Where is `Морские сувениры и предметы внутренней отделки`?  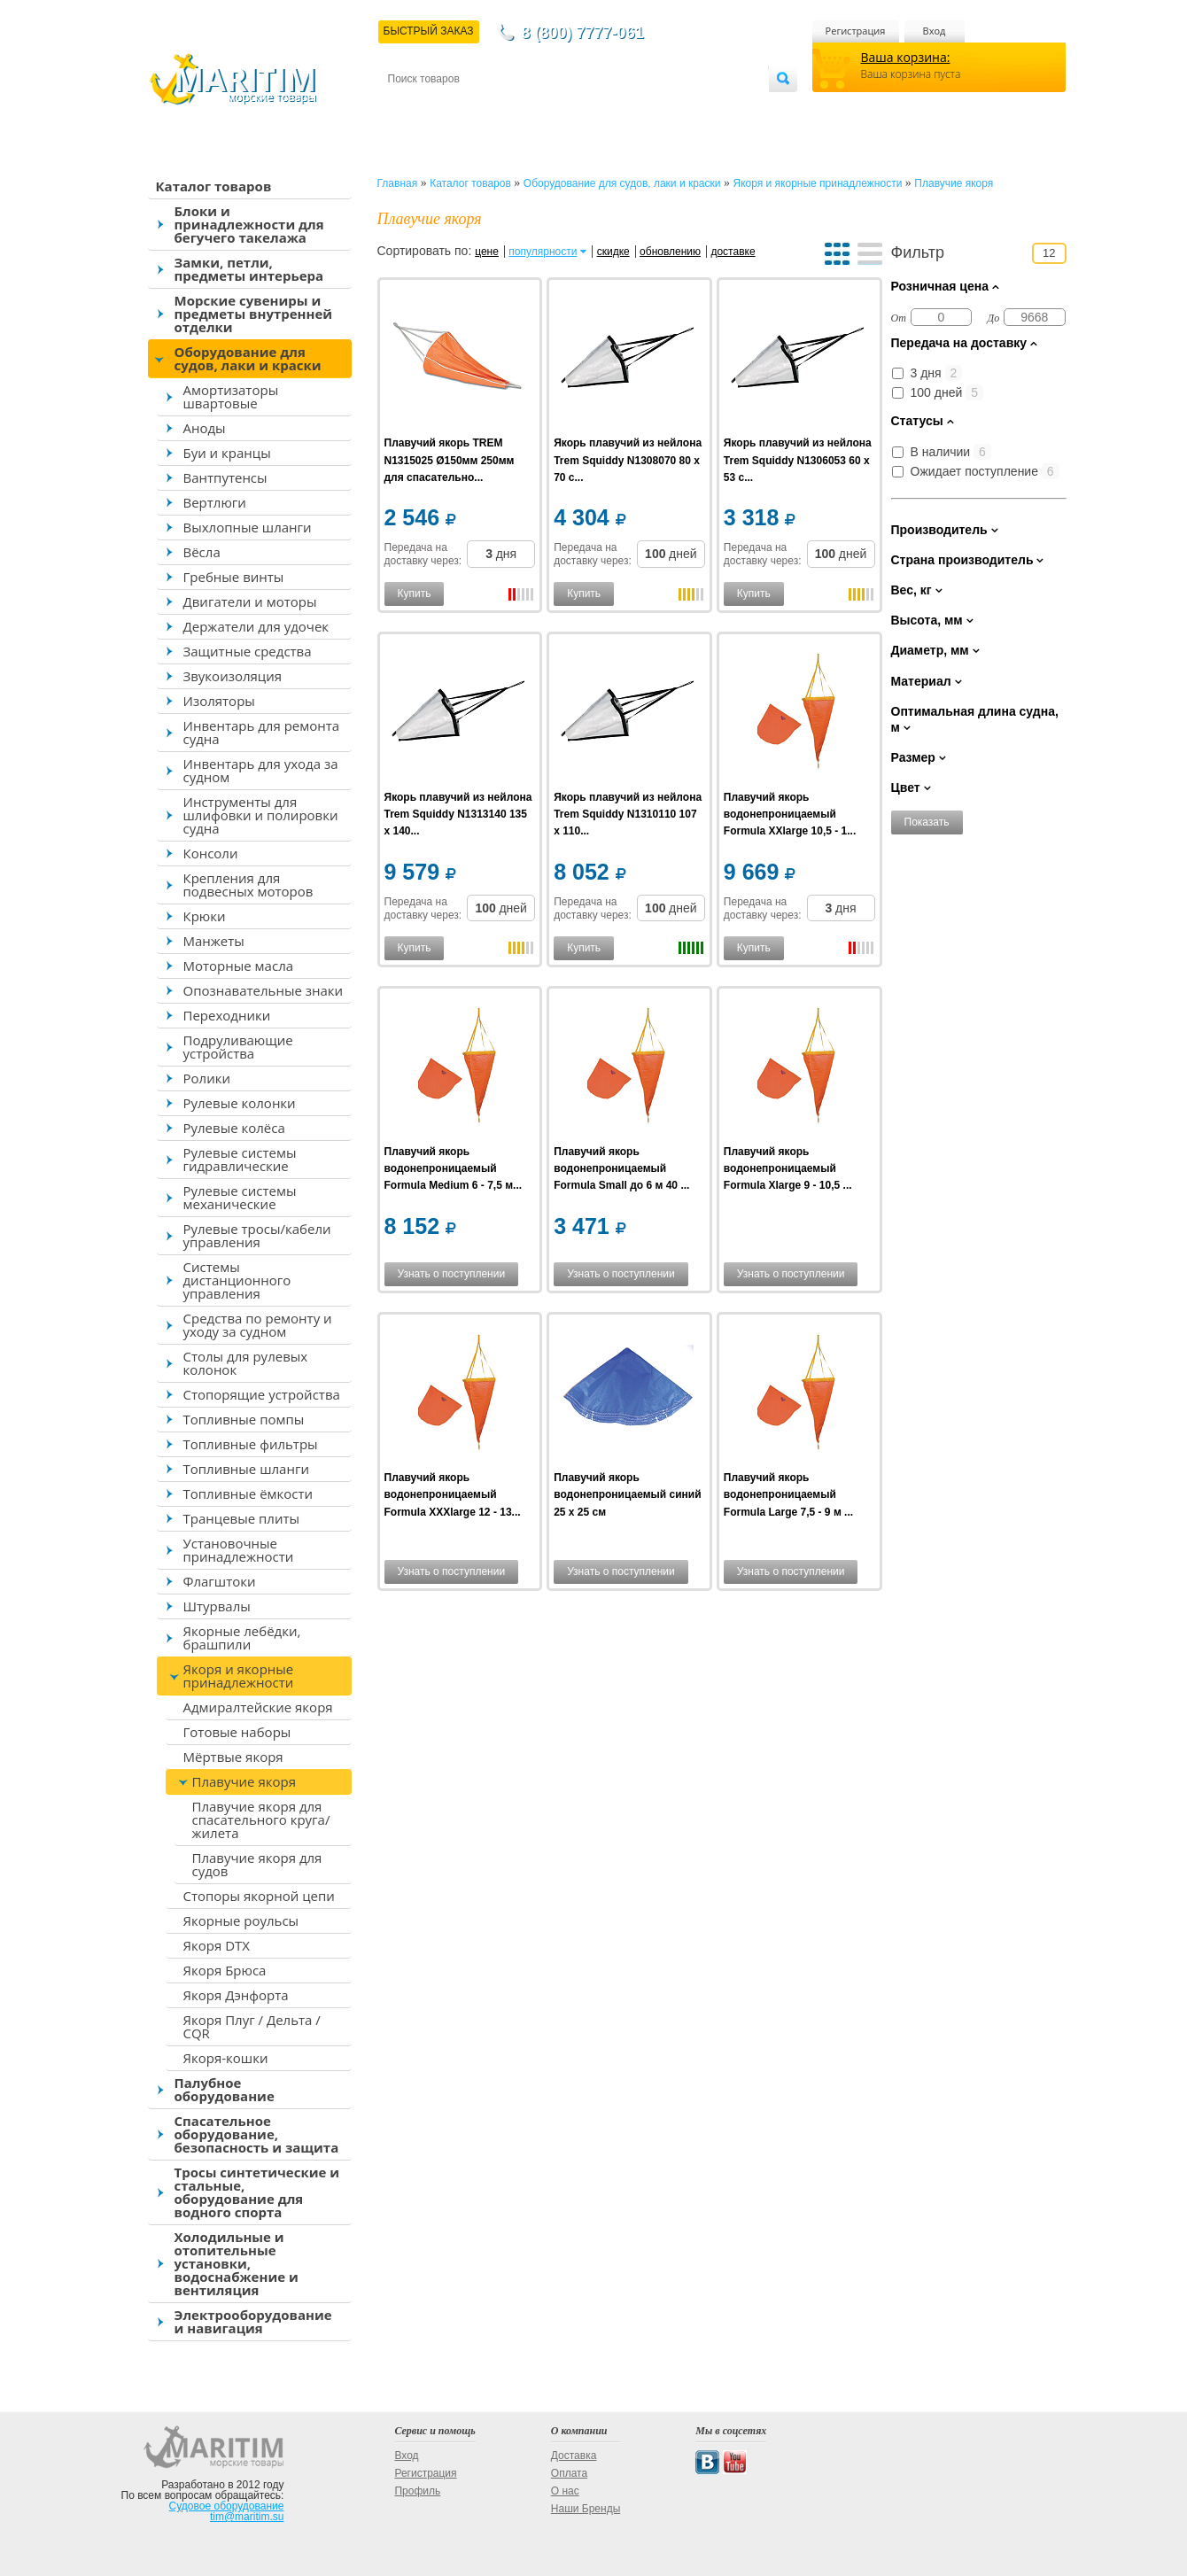 Морские сувениры и предметы внутренней отделки is located at coordinates (254, 313).